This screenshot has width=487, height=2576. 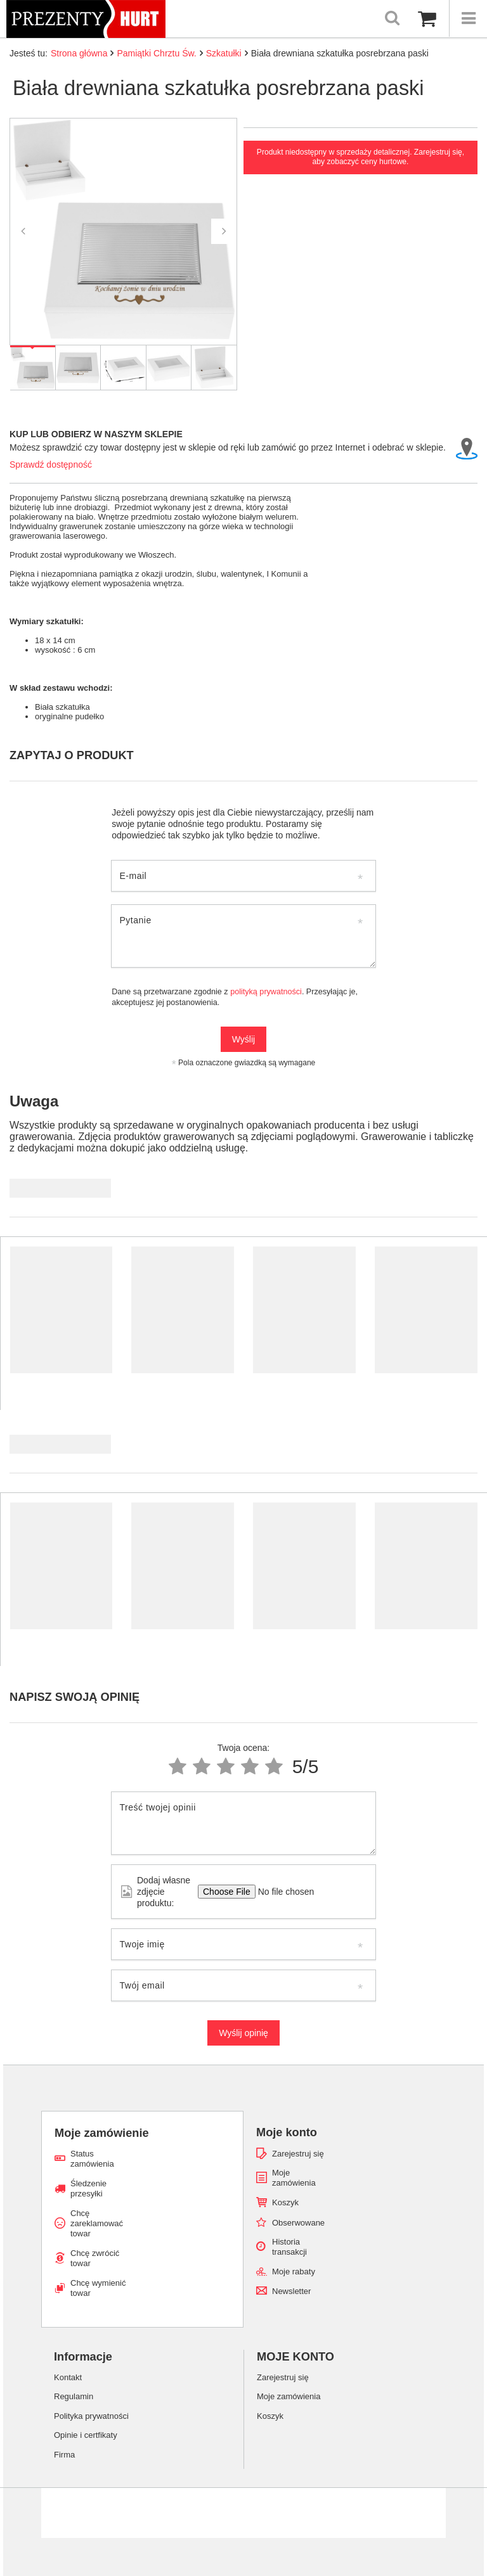 What do you see at coordinates (96, 2223) in the screenshot?
I see `Chcę zareklamować towar` at bounding box center [96, 2223].